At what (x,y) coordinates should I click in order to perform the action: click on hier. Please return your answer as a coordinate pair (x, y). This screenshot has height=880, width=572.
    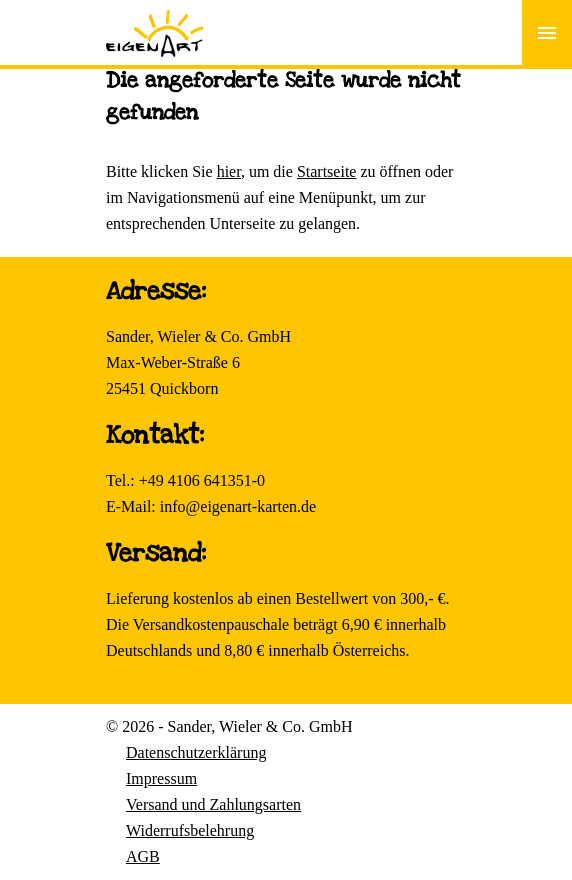
    Looking at the image, I should click on (229, 171).